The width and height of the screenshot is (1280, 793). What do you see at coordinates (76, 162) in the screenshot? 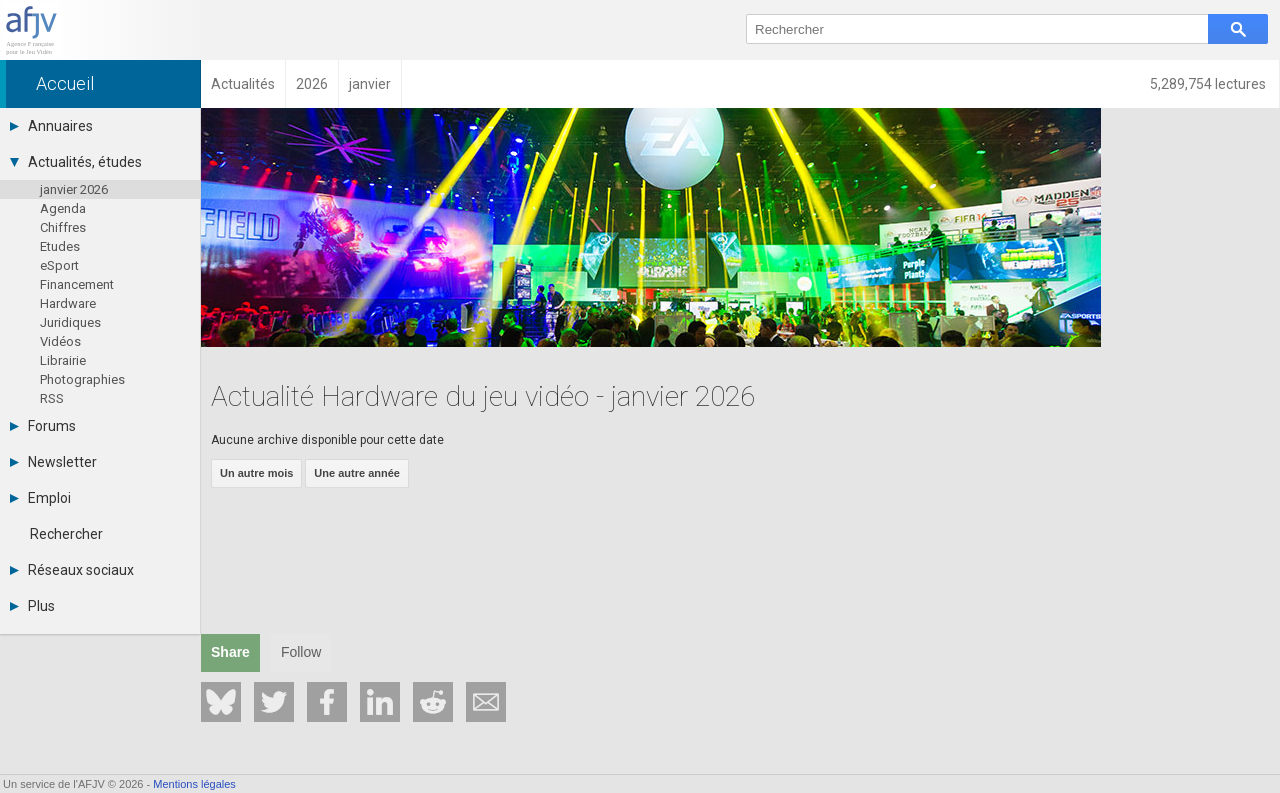
I see `Actualités, études` at bounding box center [76, 162].